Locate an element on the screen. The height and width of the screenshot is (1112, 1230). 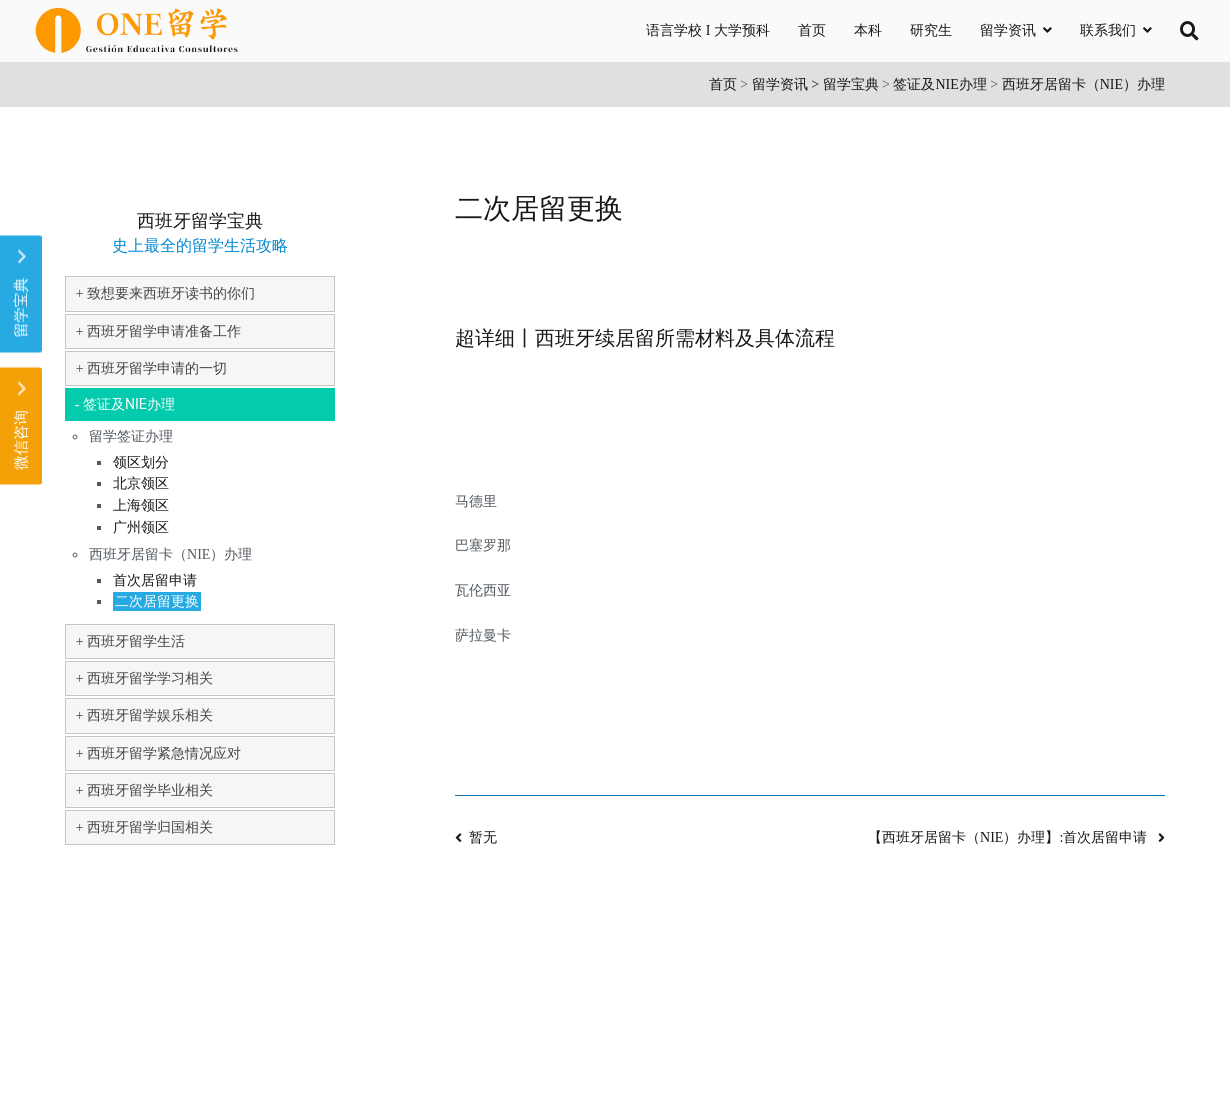
二次居留更换 is located at coordinates (157, 601).